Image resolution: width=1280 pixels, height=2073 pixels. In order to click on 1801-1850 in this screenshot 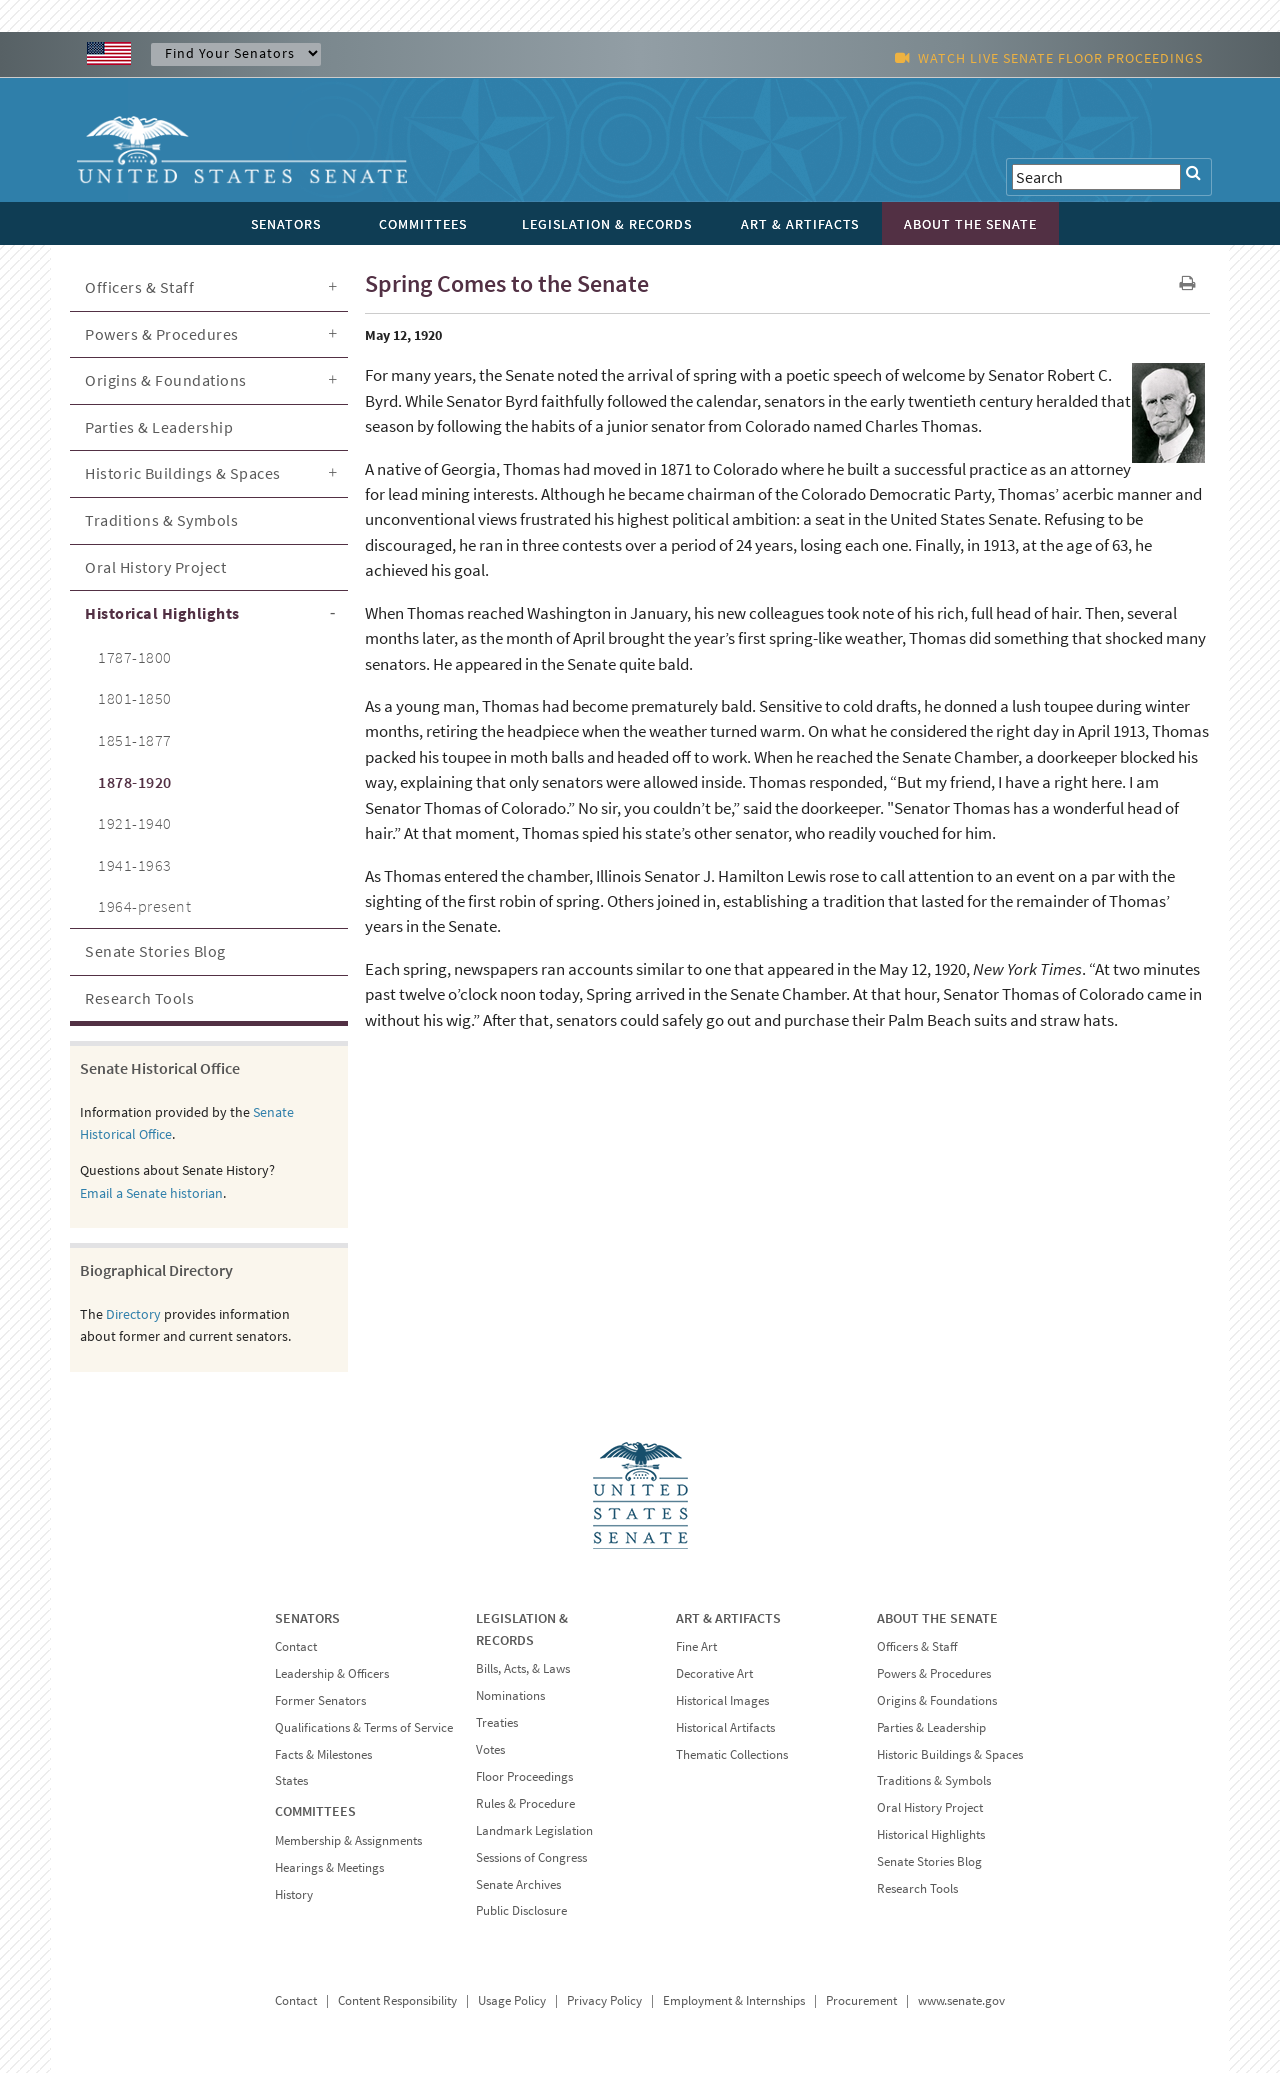, I will do `click(135, 698)`.